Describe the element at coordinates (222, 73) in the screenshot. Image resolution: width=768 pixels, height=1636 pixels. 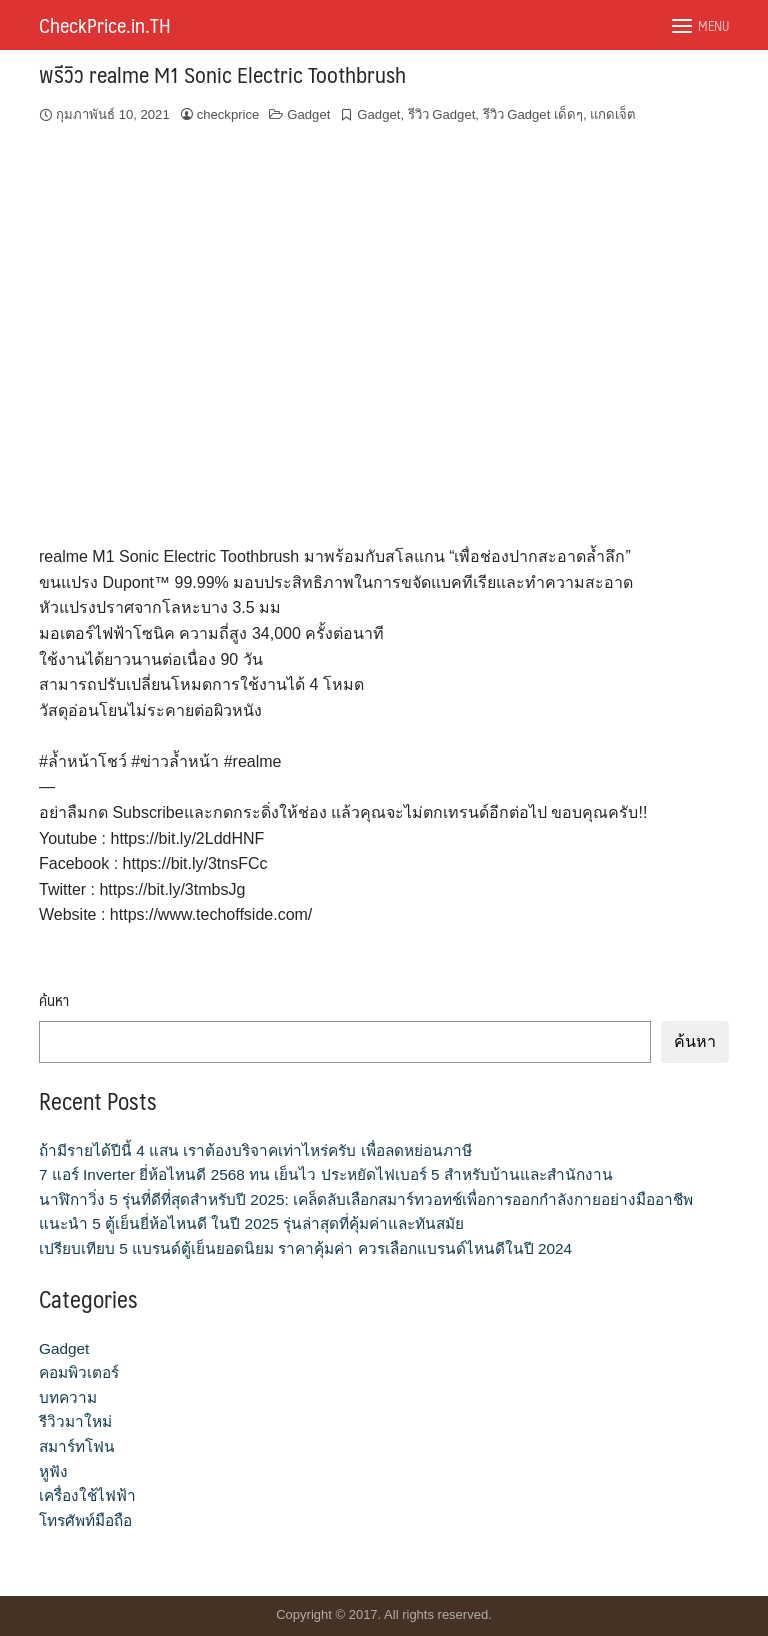
I see `พรีวิว realme M1 Sonic Electric Toothbrush` at that location.